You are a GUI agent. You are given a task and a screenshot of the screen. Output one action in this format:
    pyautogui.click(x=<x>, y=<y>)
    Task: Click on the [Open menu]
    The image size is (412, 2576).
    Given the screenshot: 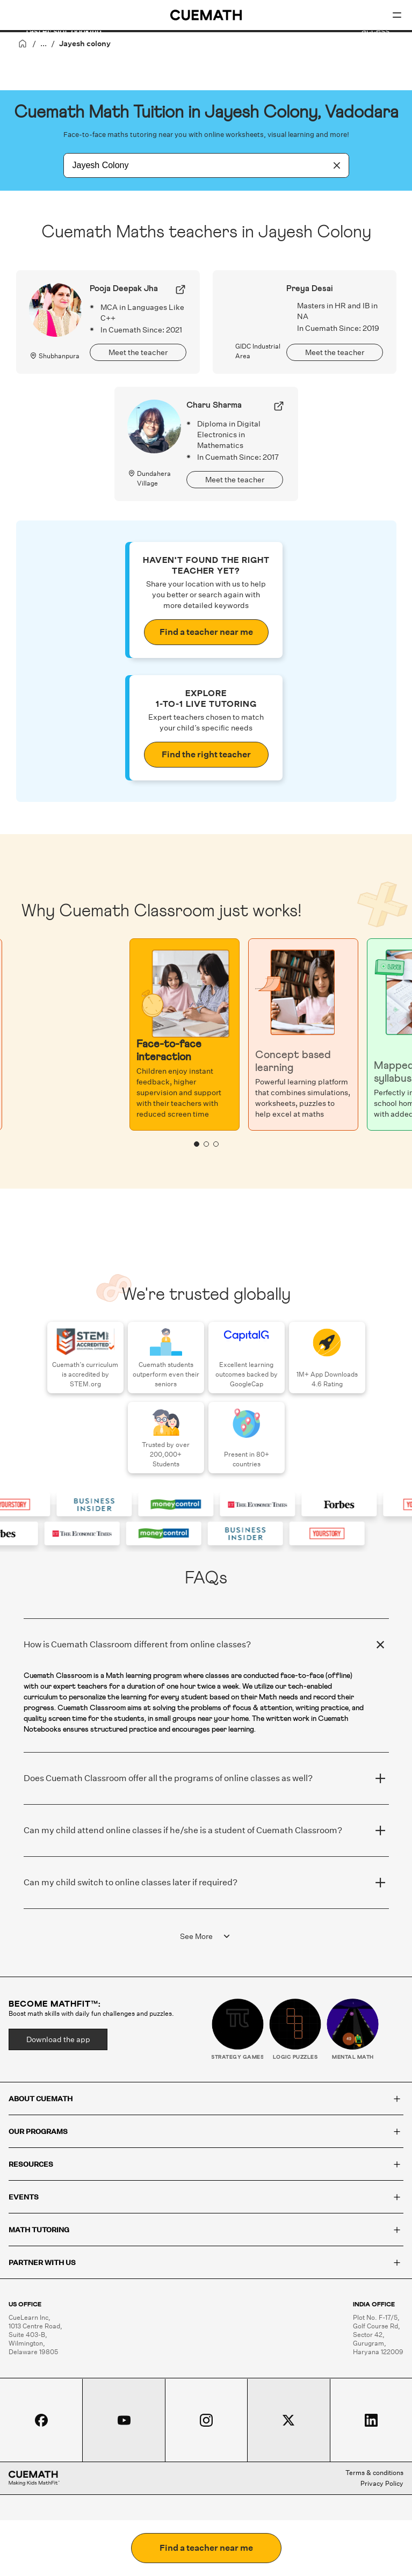 What is the action you would take?
    pyautogui.click(x=397, y=15)
    